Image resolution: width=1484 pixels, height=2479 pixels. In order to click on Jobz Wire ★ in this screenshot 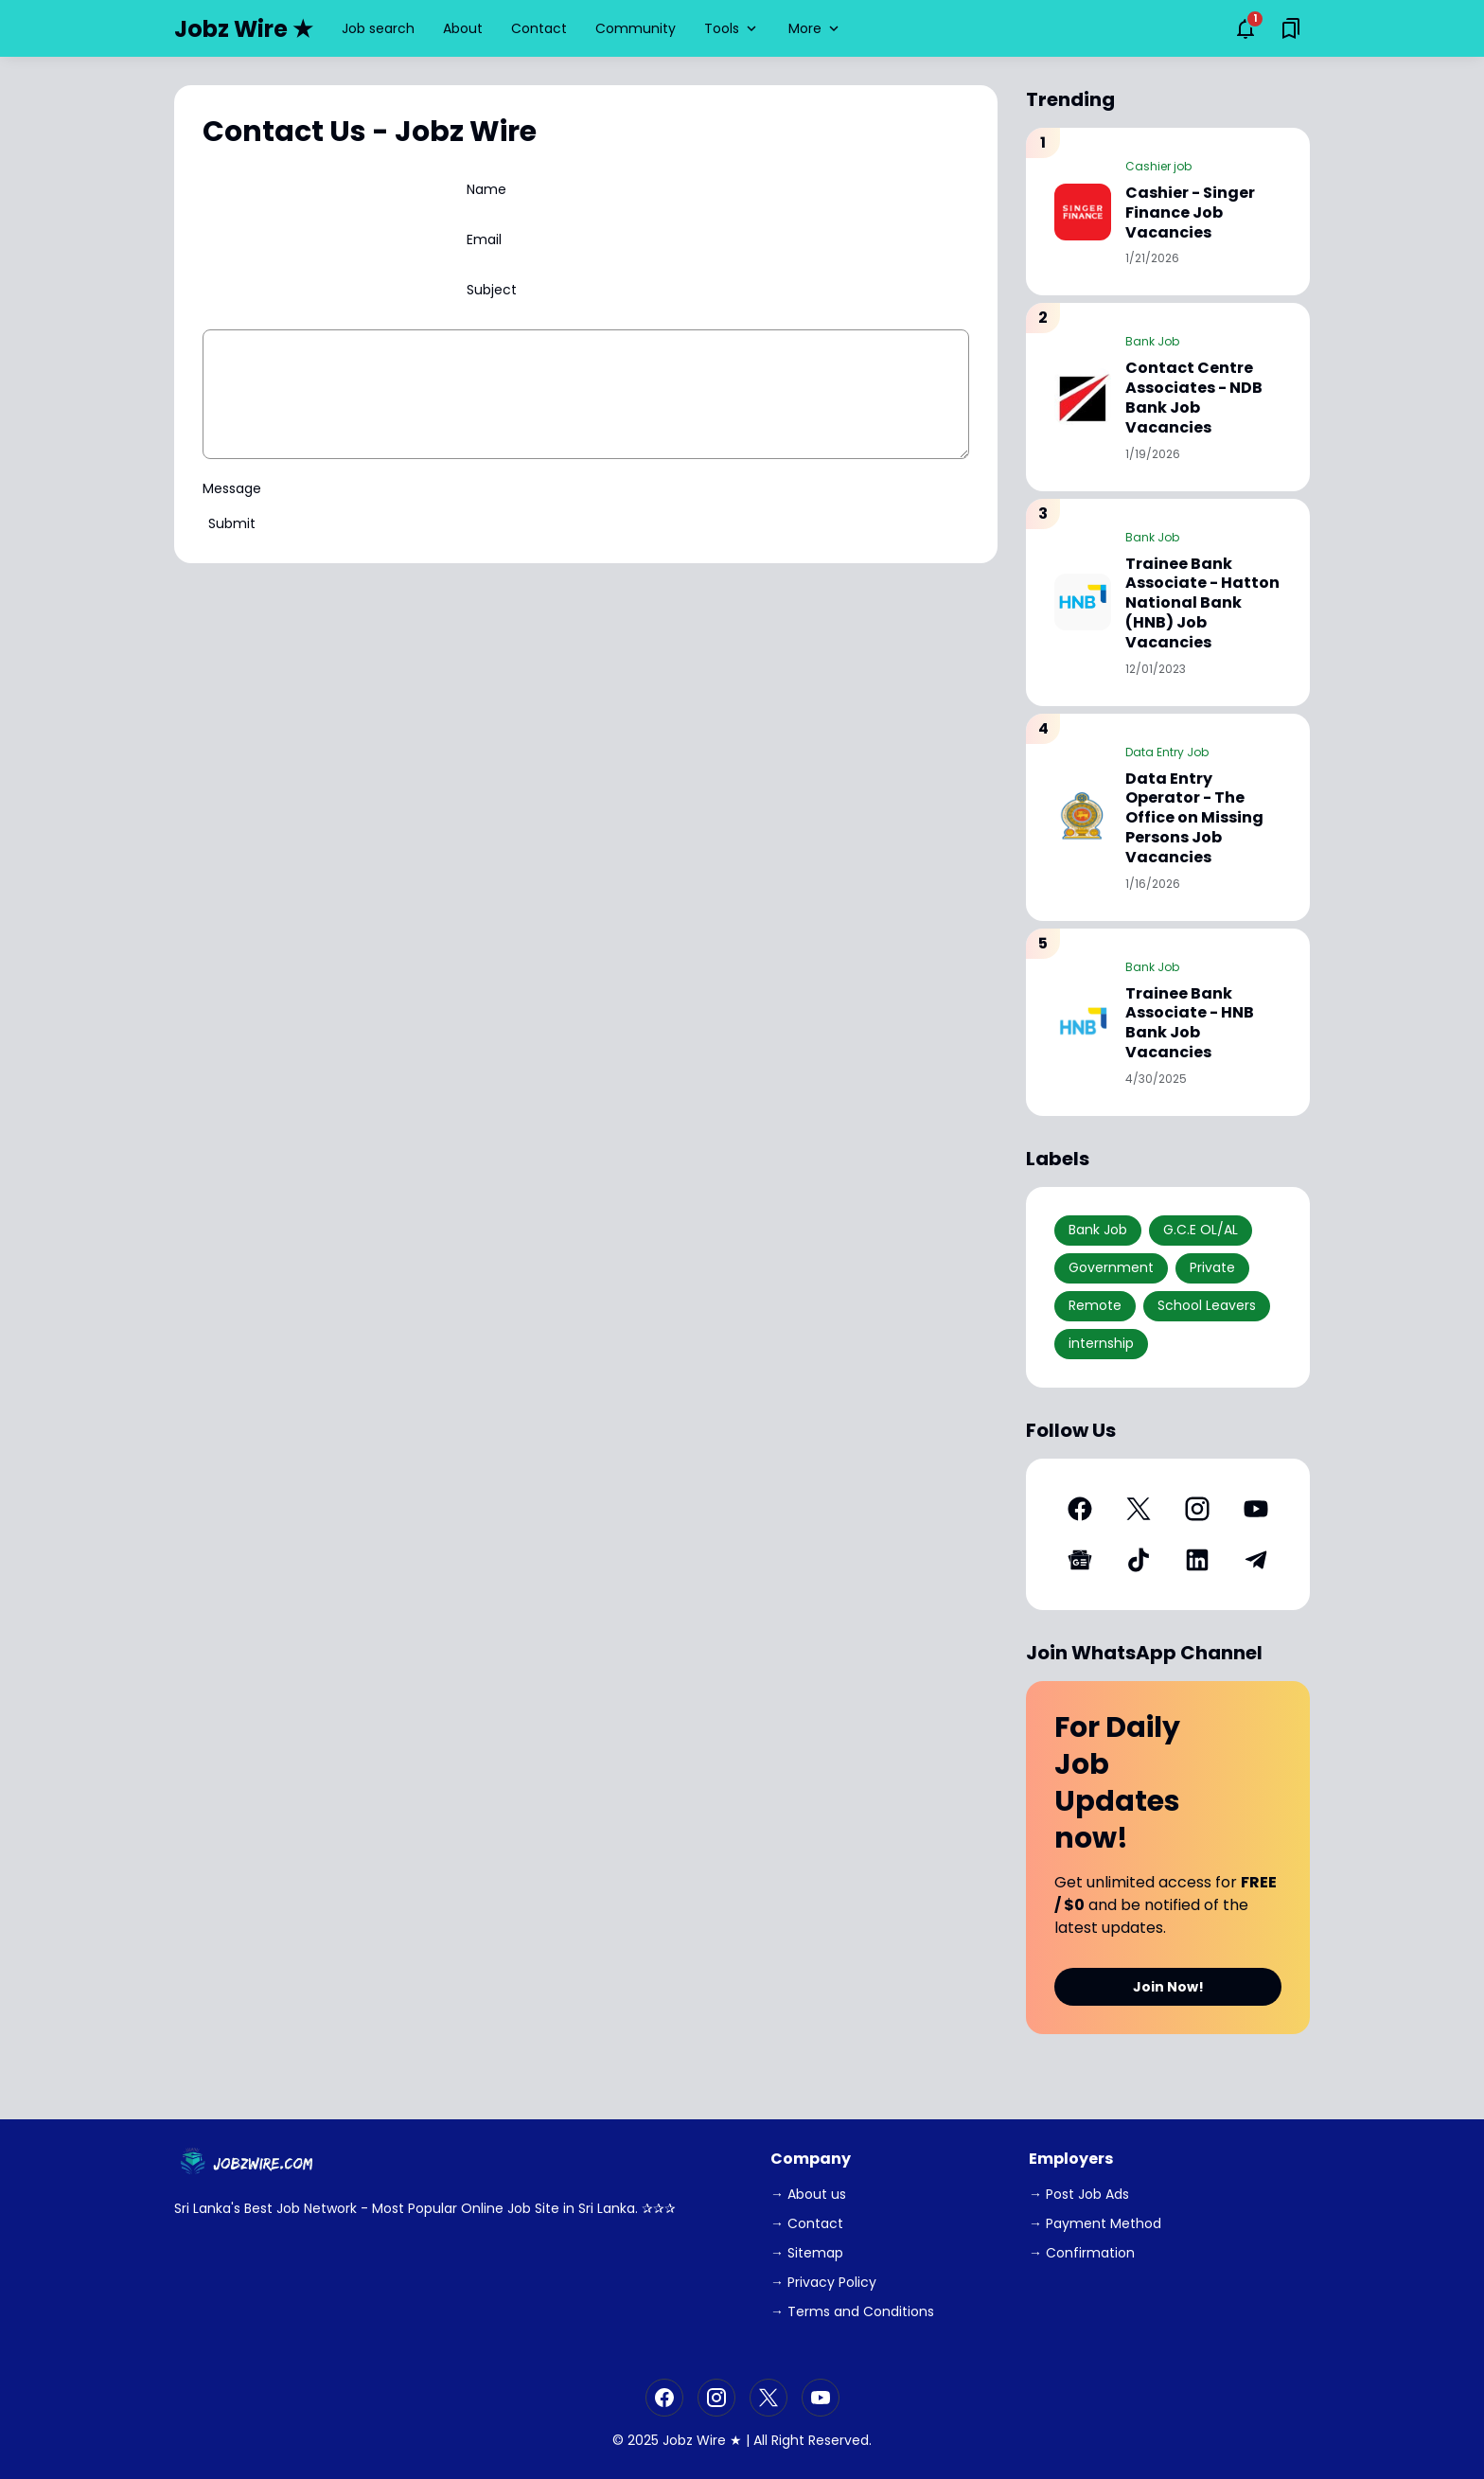, I will do `click(243, 28)`.